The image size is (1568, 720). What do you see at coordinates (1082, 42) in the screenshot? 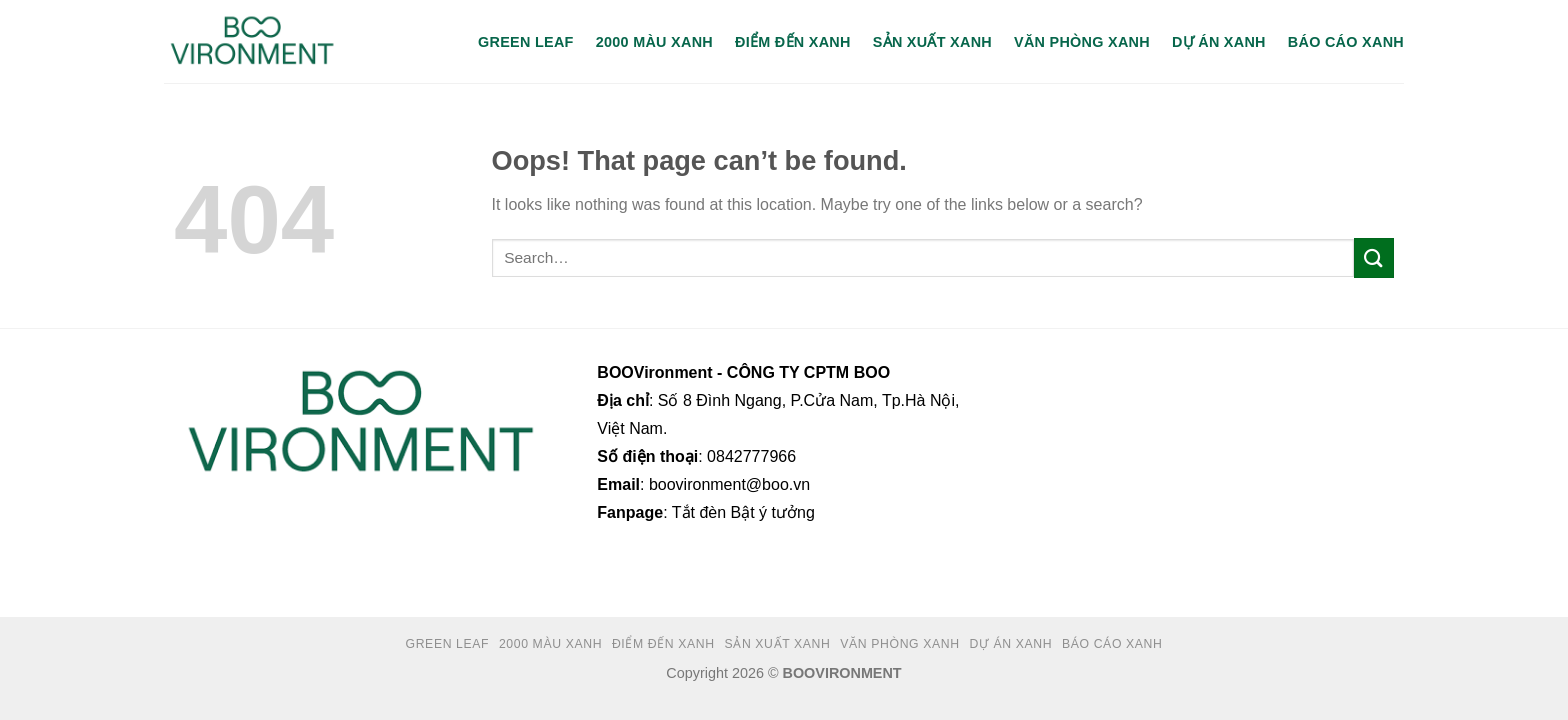
I see `VĂN PHÒNG XANH` at bounding box center [1082, 42].